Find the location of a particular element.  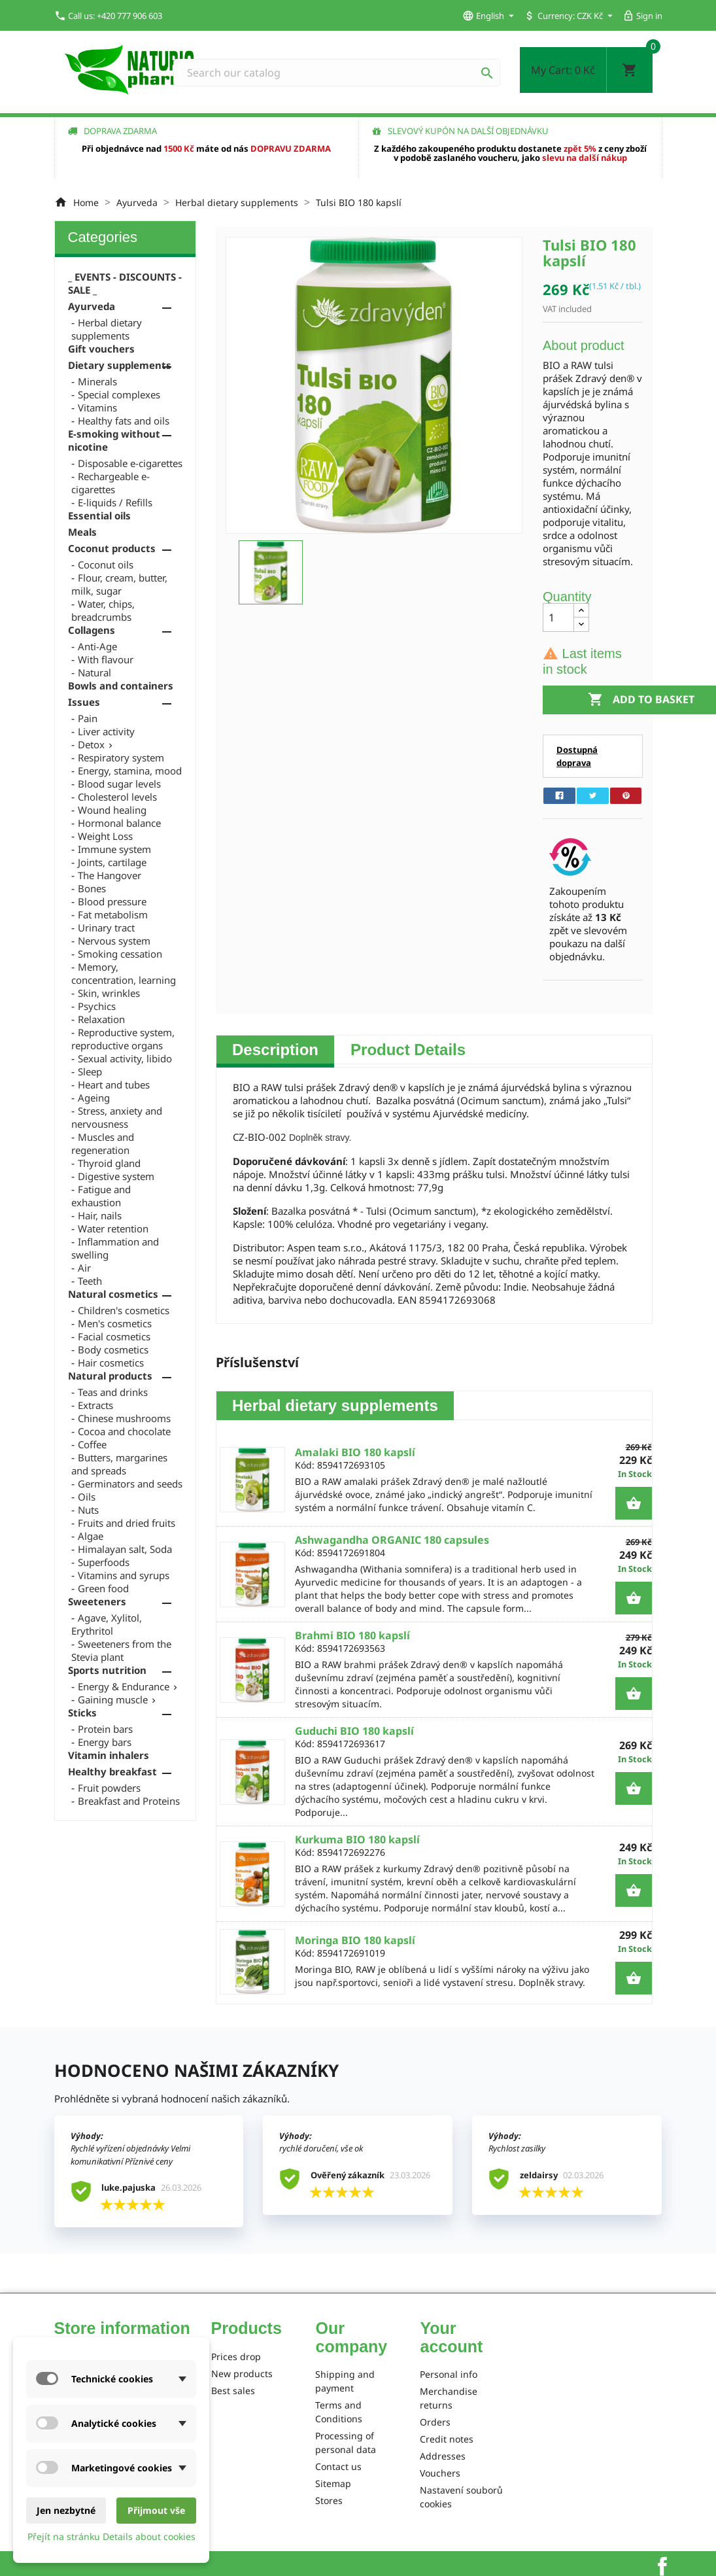

Personal info is located at coordinates (448, 2374).